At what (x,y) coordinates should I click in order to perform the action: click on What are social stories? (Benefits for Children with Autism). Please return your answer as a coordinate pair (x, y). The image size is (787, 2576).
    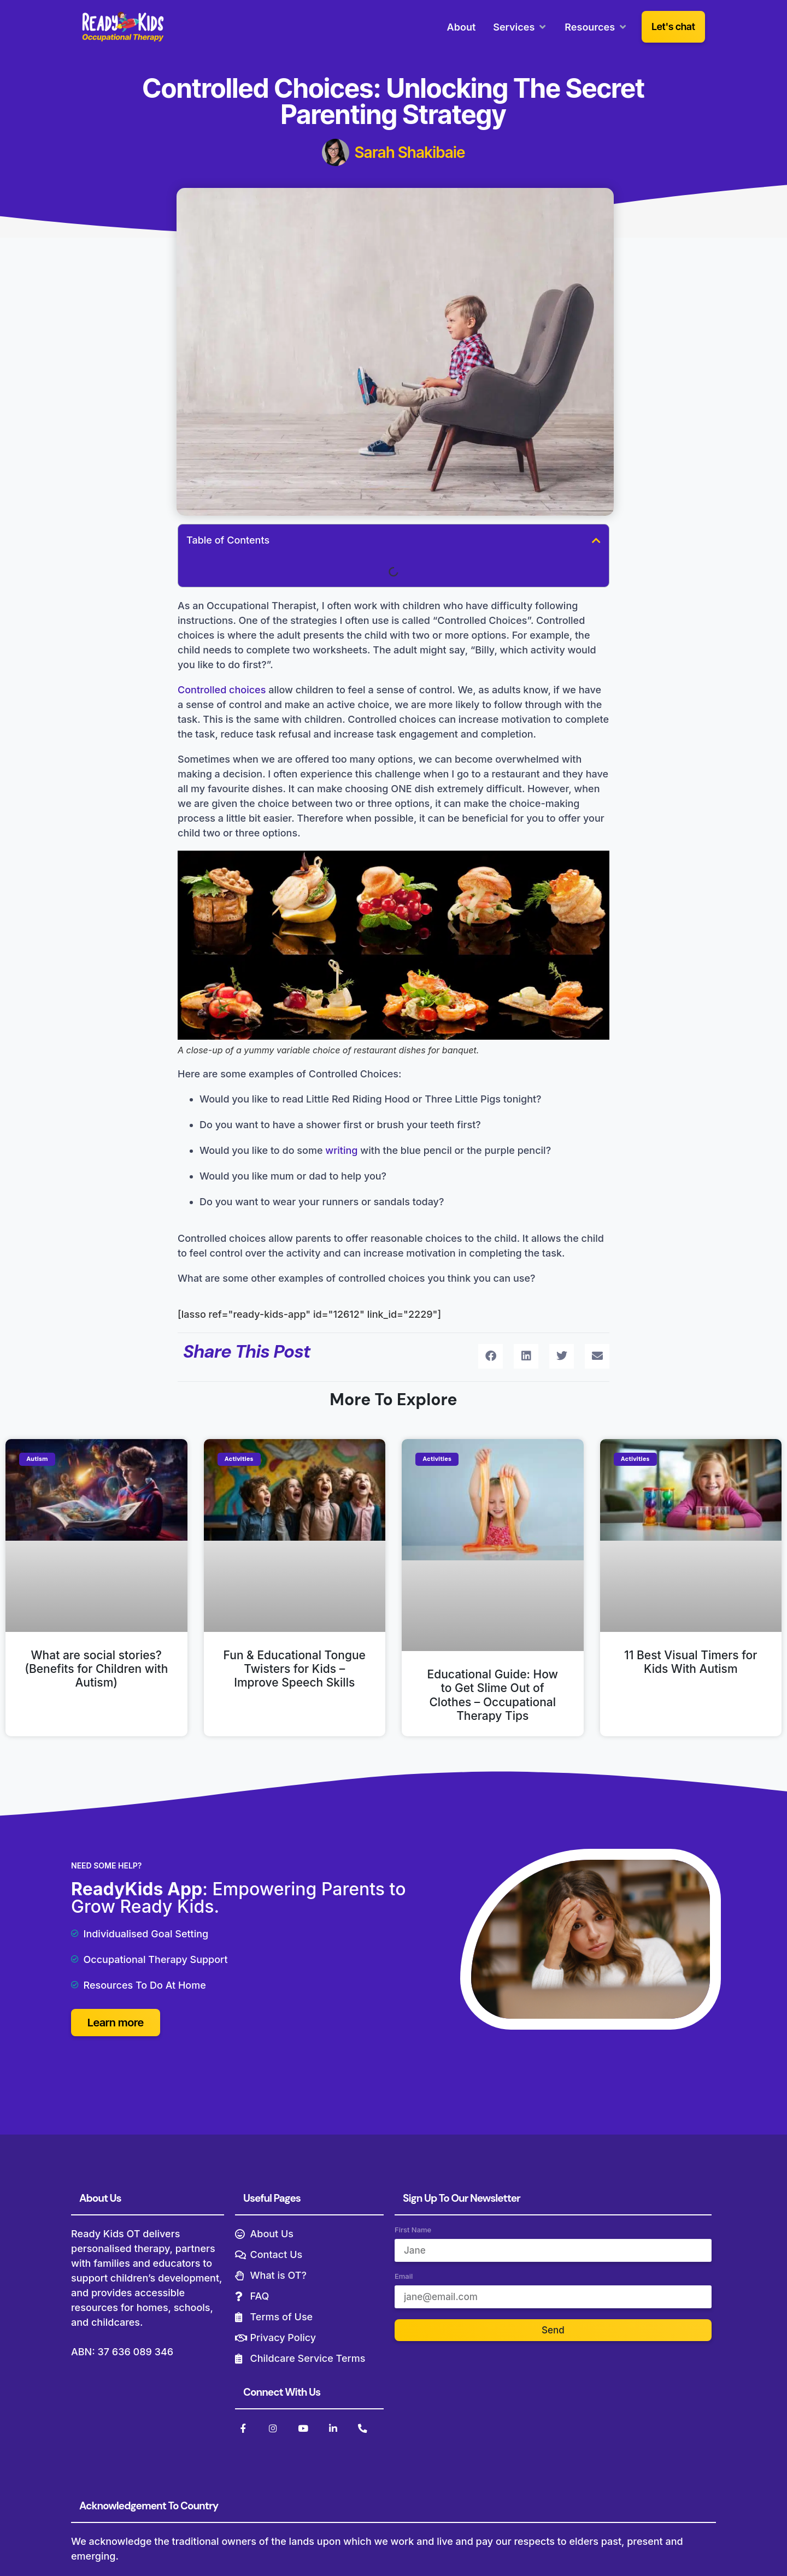
    Looking at the image, I should click on (96, 1668).